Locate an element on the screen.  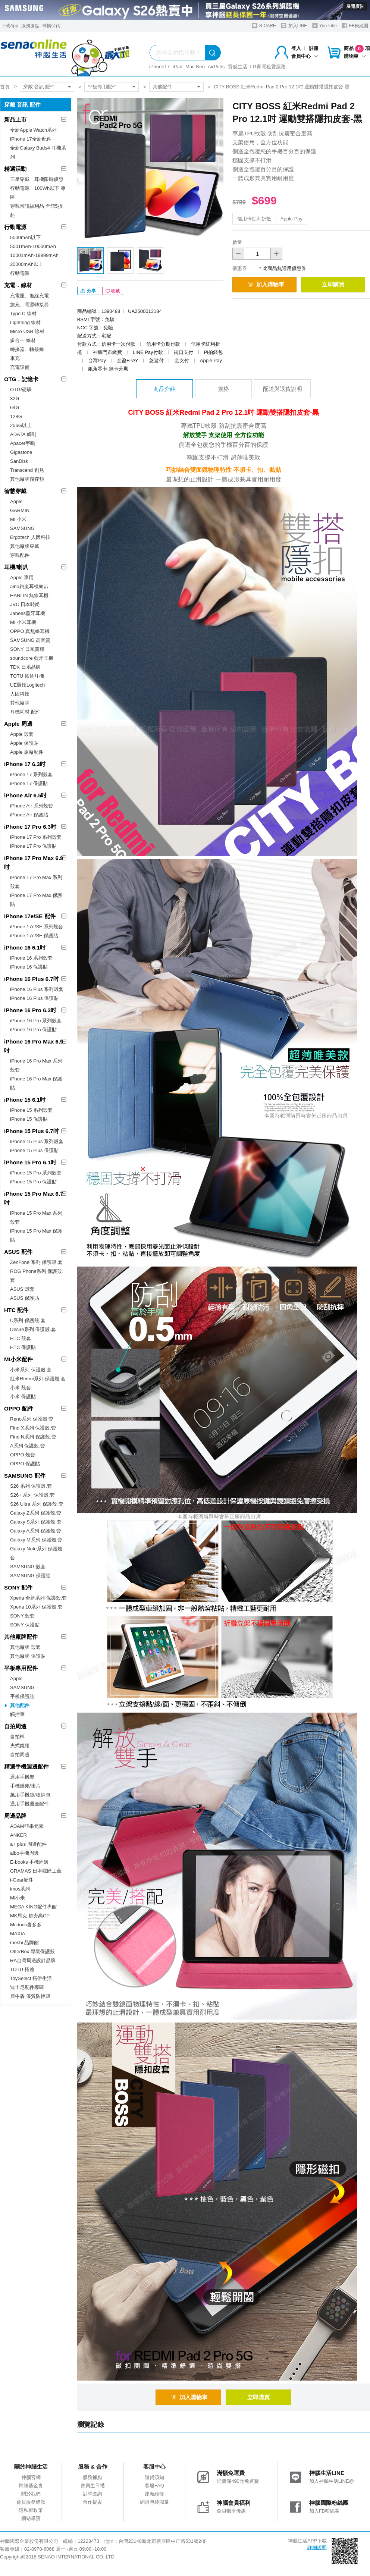
32G is located at coordinates (14, 398).